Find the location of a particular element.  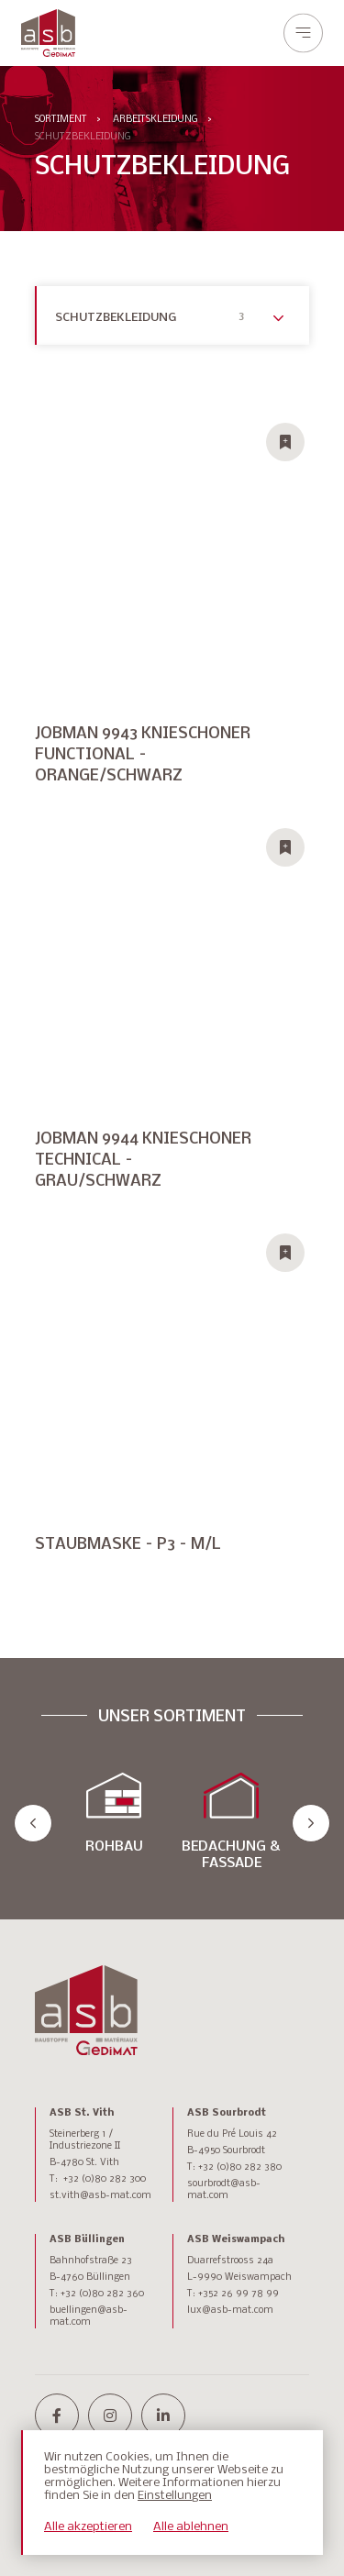

st.vith@asb-mat.com is located at coordinates (100, 2196).